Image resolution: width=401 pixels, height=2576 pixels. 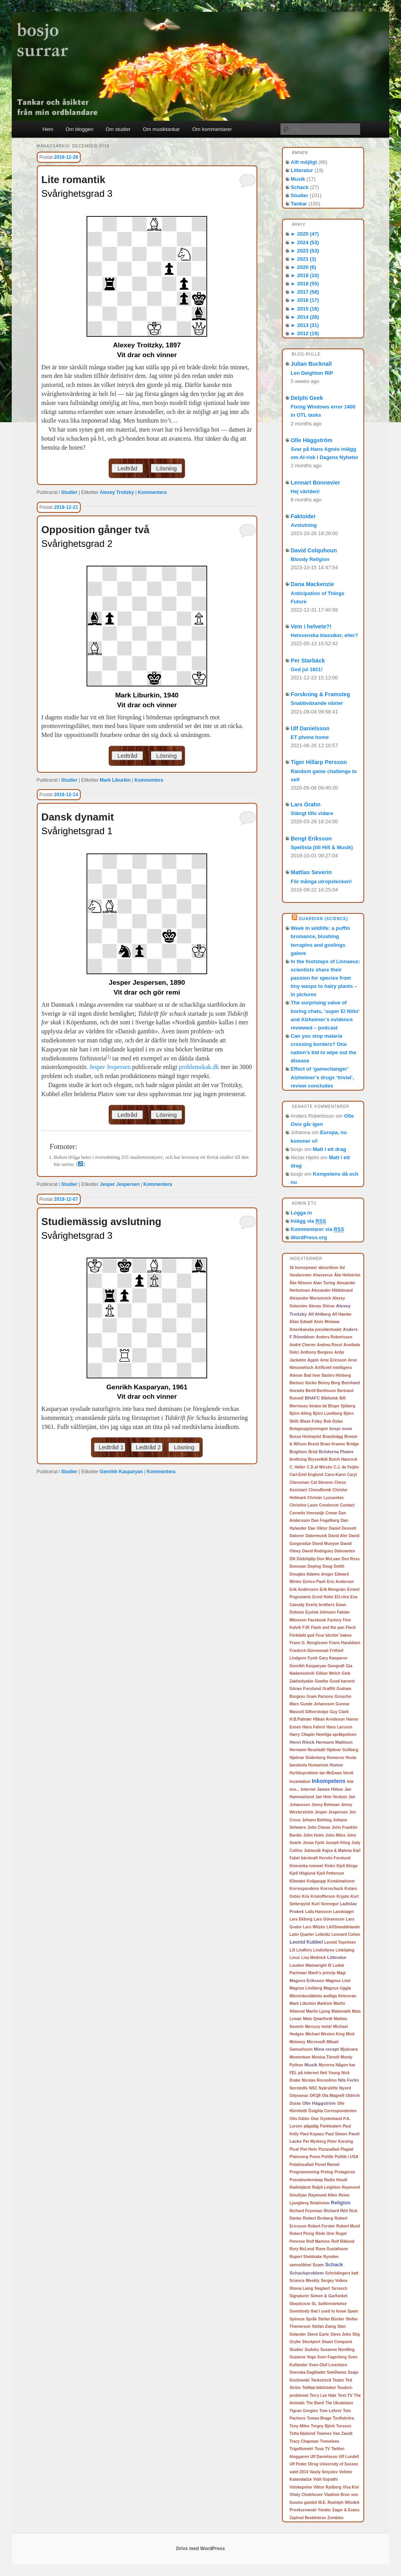 I want to click on Snabbväxande växter, so click(x=317, y=703).